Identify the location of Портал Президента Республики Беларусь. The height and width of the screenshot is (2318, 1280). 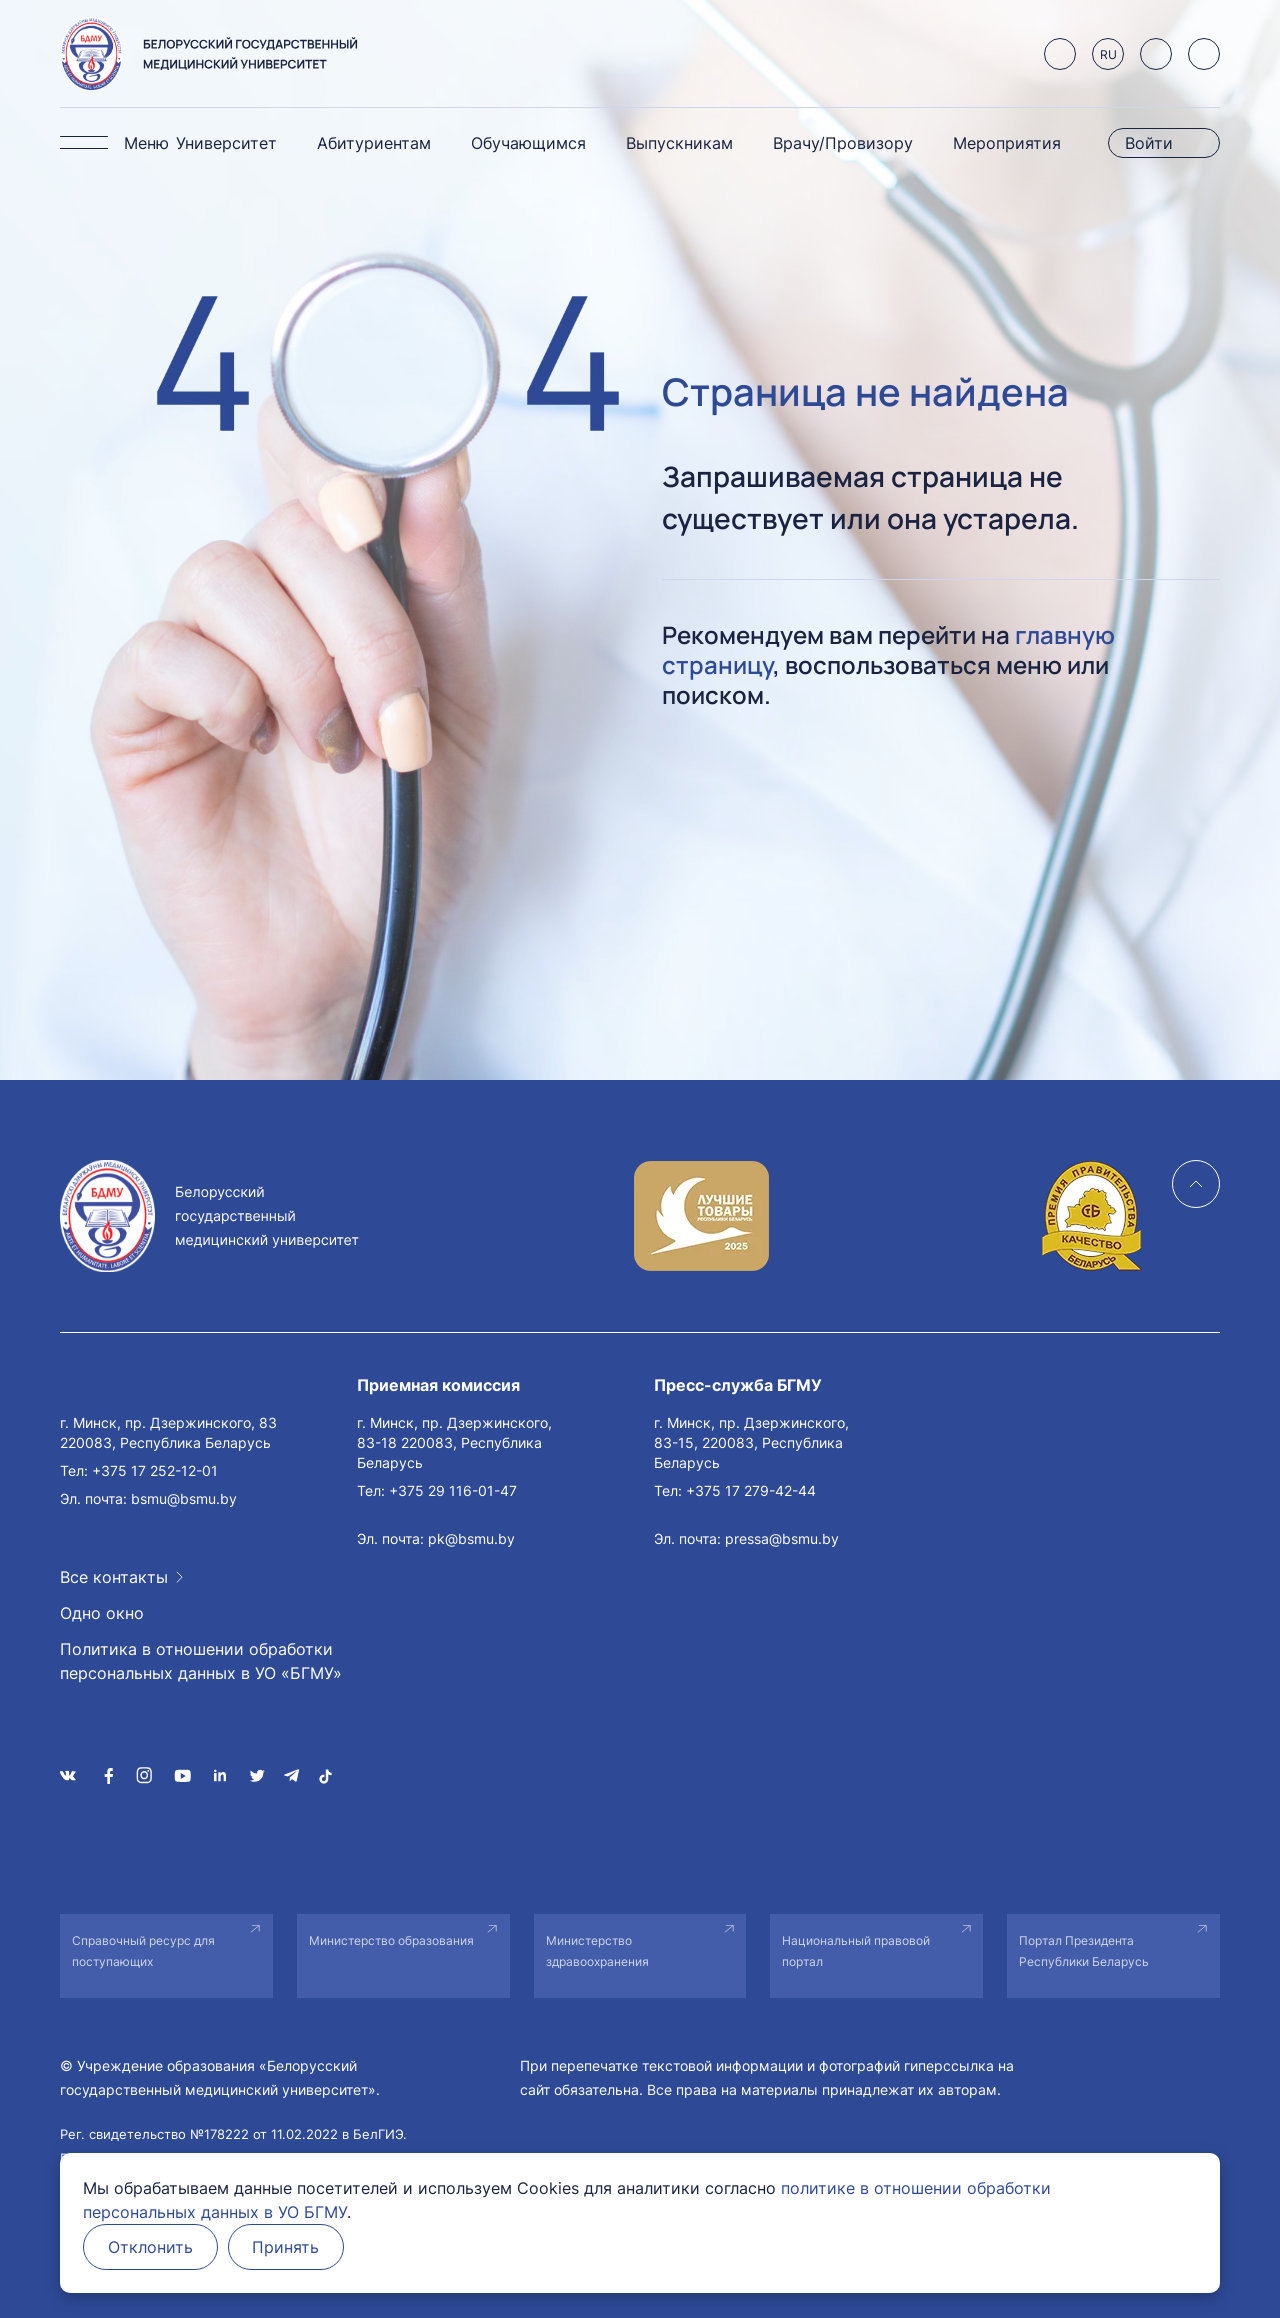
(1084, 1951).